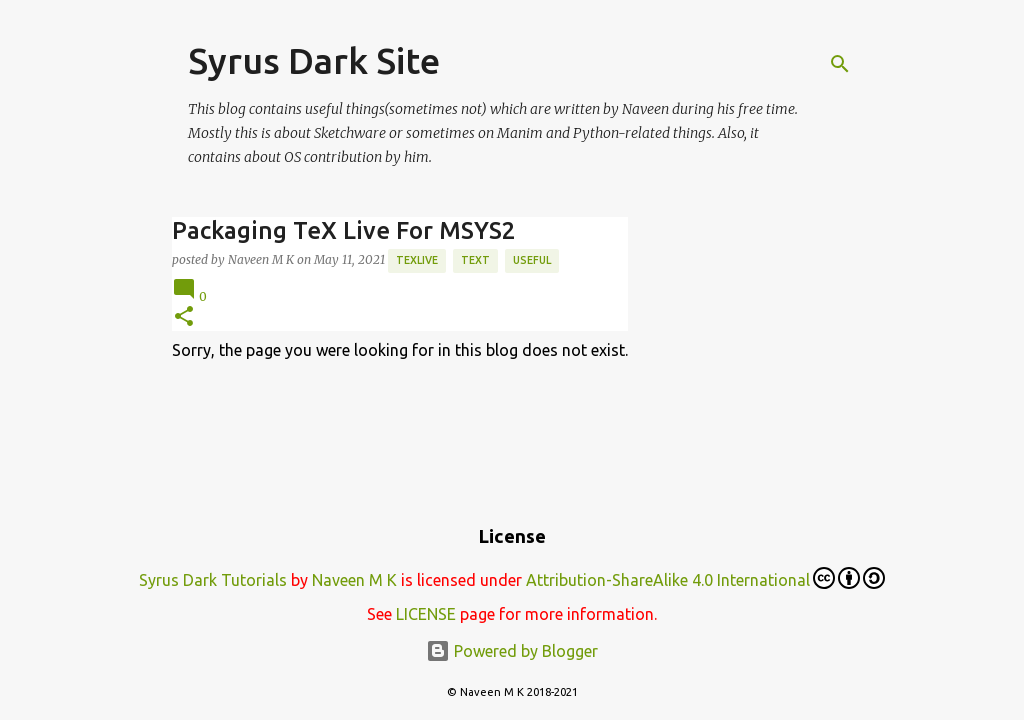 The image size is (1024, 720). I want to click on Powered by Blogger, so click(512, 651).